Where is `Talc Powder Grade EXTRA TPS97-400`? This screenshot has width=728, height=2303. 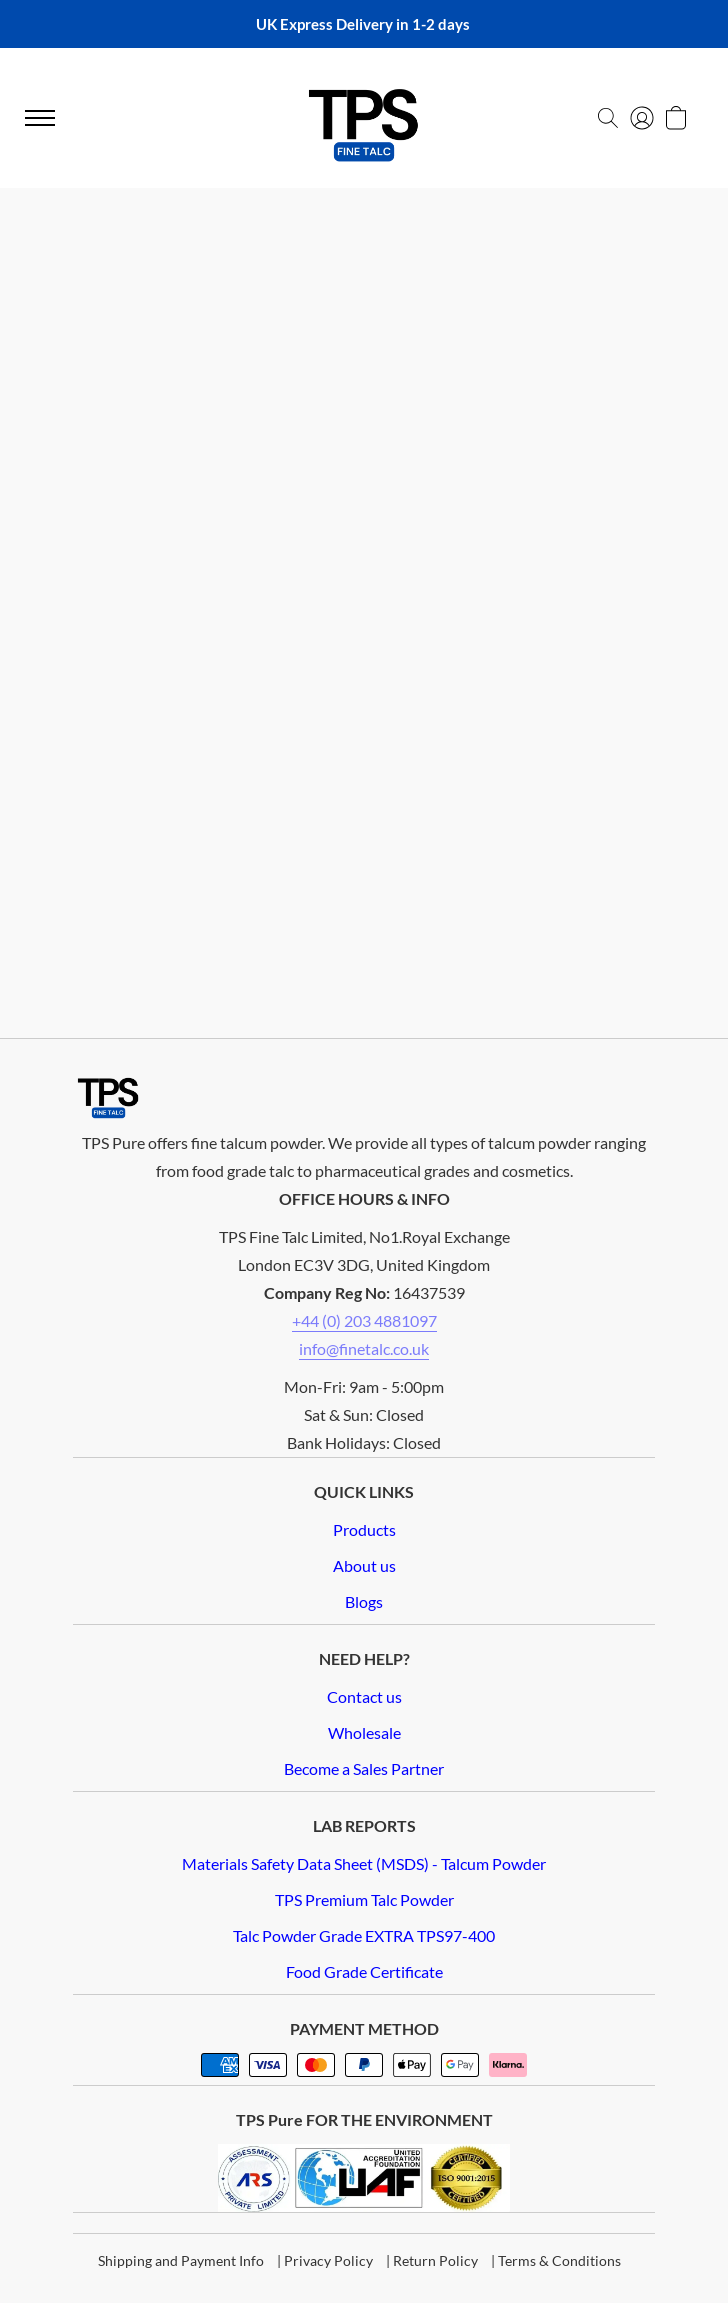
Talc Powder Grade EXTRA TPS97-400 is located at coordinates (364, 1935).